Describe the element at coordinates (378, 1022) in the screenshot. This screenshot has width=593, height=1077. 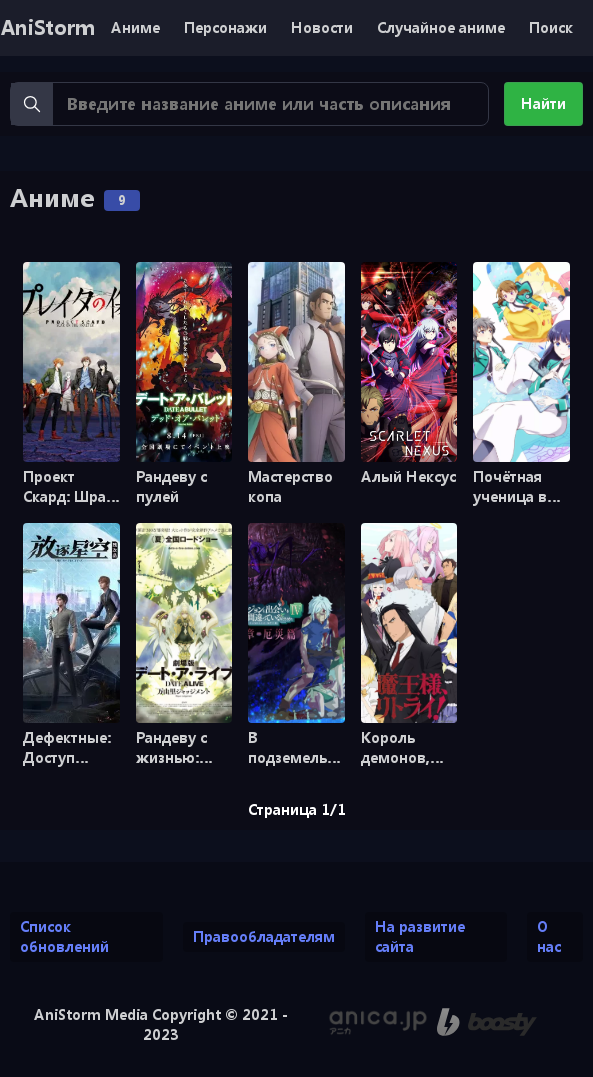
I see `[Аниме календарь anica.jp (ранее animecalendar.eu)]` at that location.